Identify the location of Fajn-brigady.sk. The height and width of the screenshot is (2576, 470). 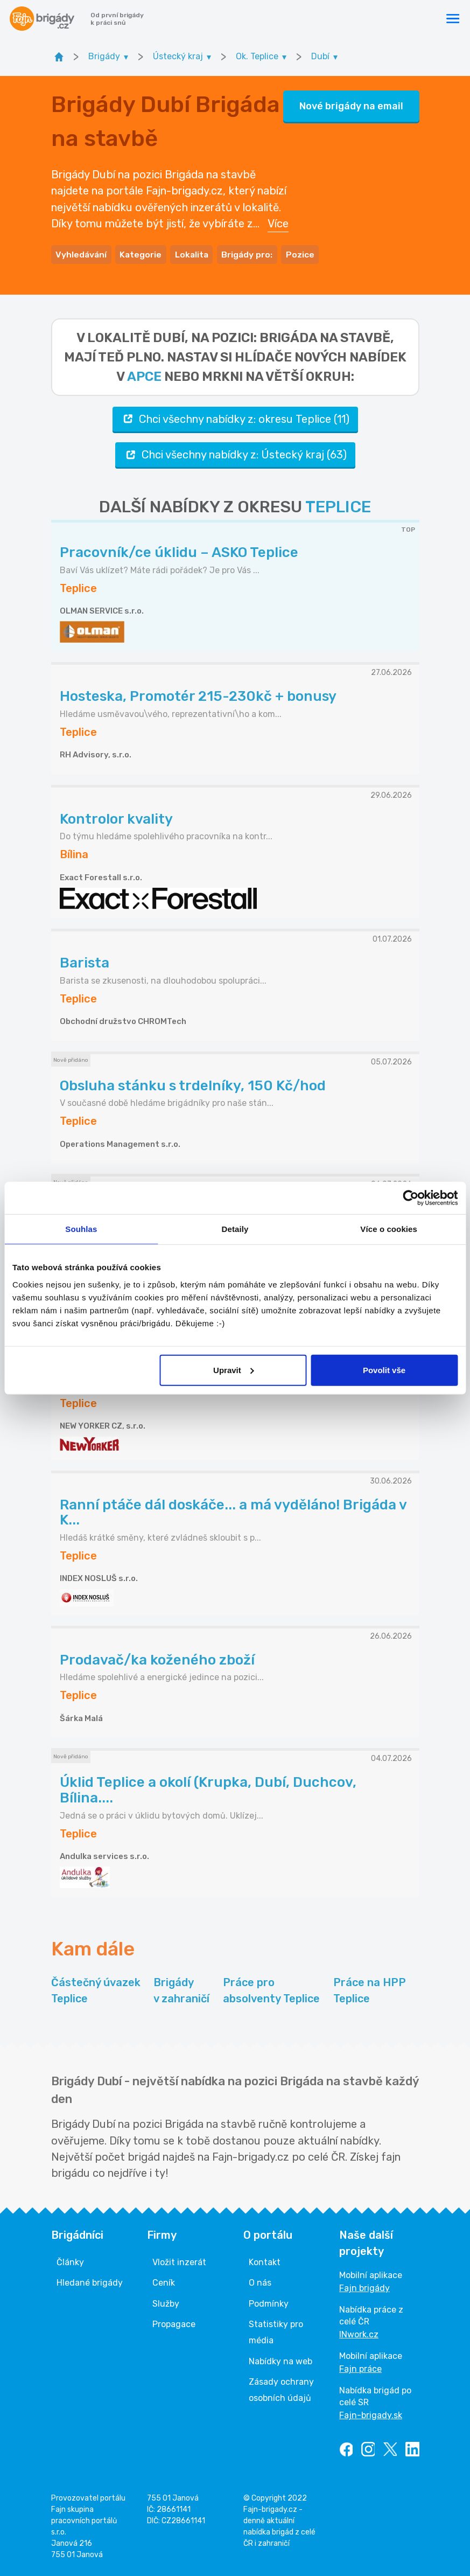
(370, 2413).